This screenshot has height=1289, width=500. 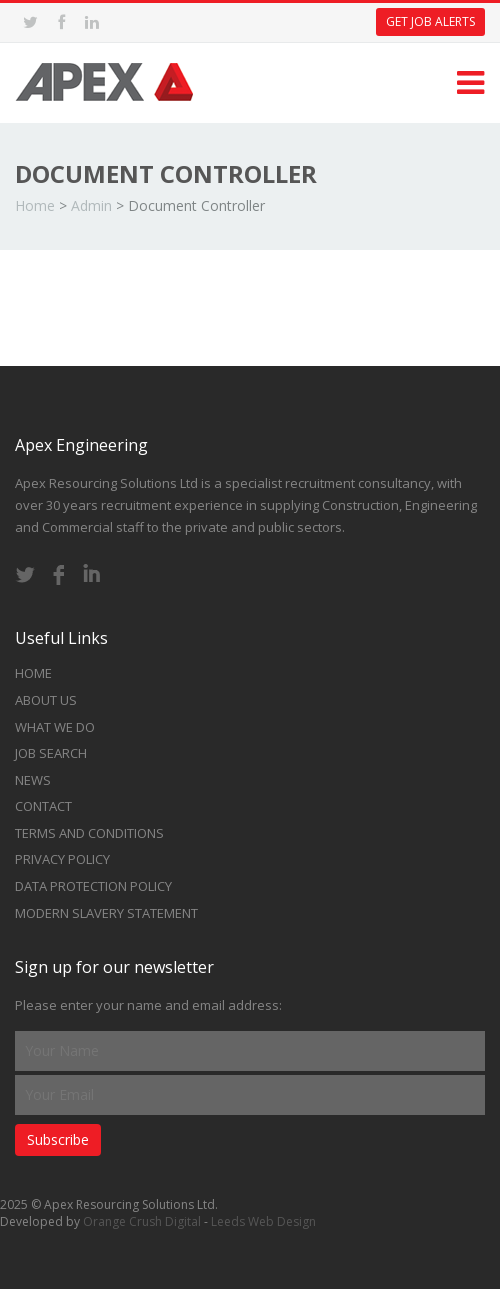 I want to click on Home, so click(x=35, y=205).